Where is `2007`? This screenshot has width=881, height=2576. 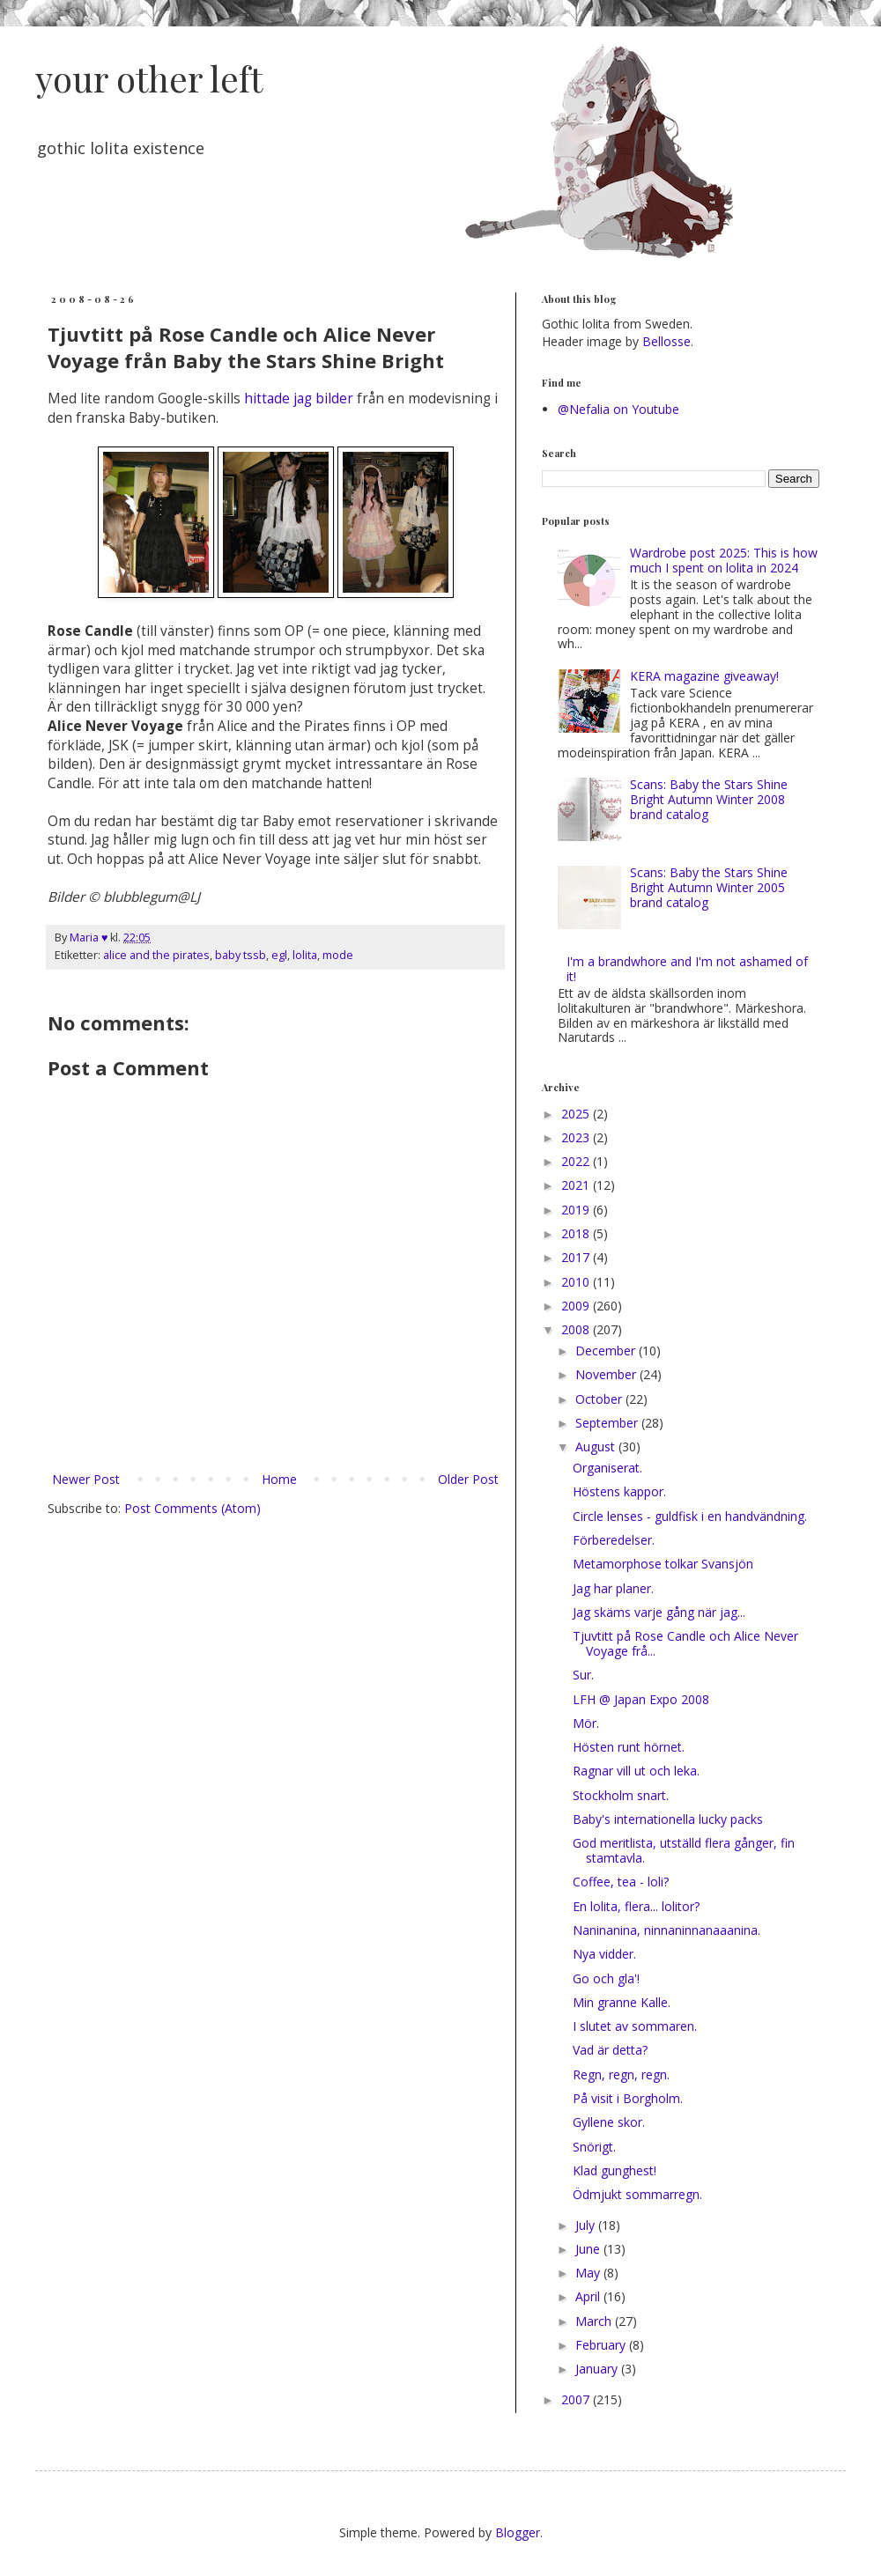
2007 is located at coordinates (577, 2399).